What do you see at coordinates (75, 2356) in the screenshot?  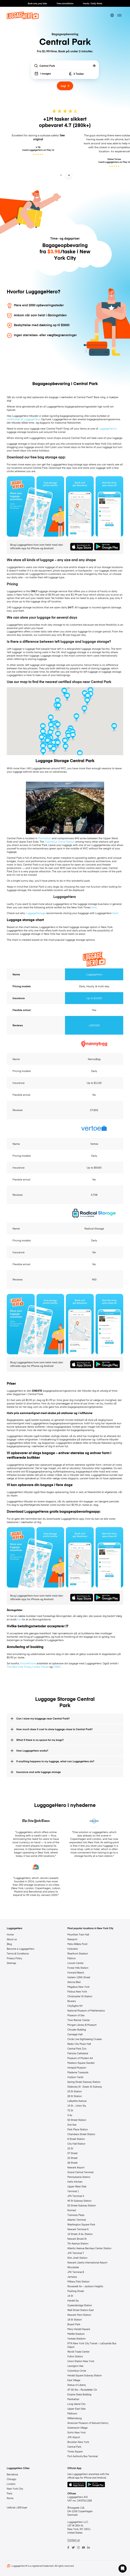 I see `Fulton Station` at bounding box center [75, 2356].